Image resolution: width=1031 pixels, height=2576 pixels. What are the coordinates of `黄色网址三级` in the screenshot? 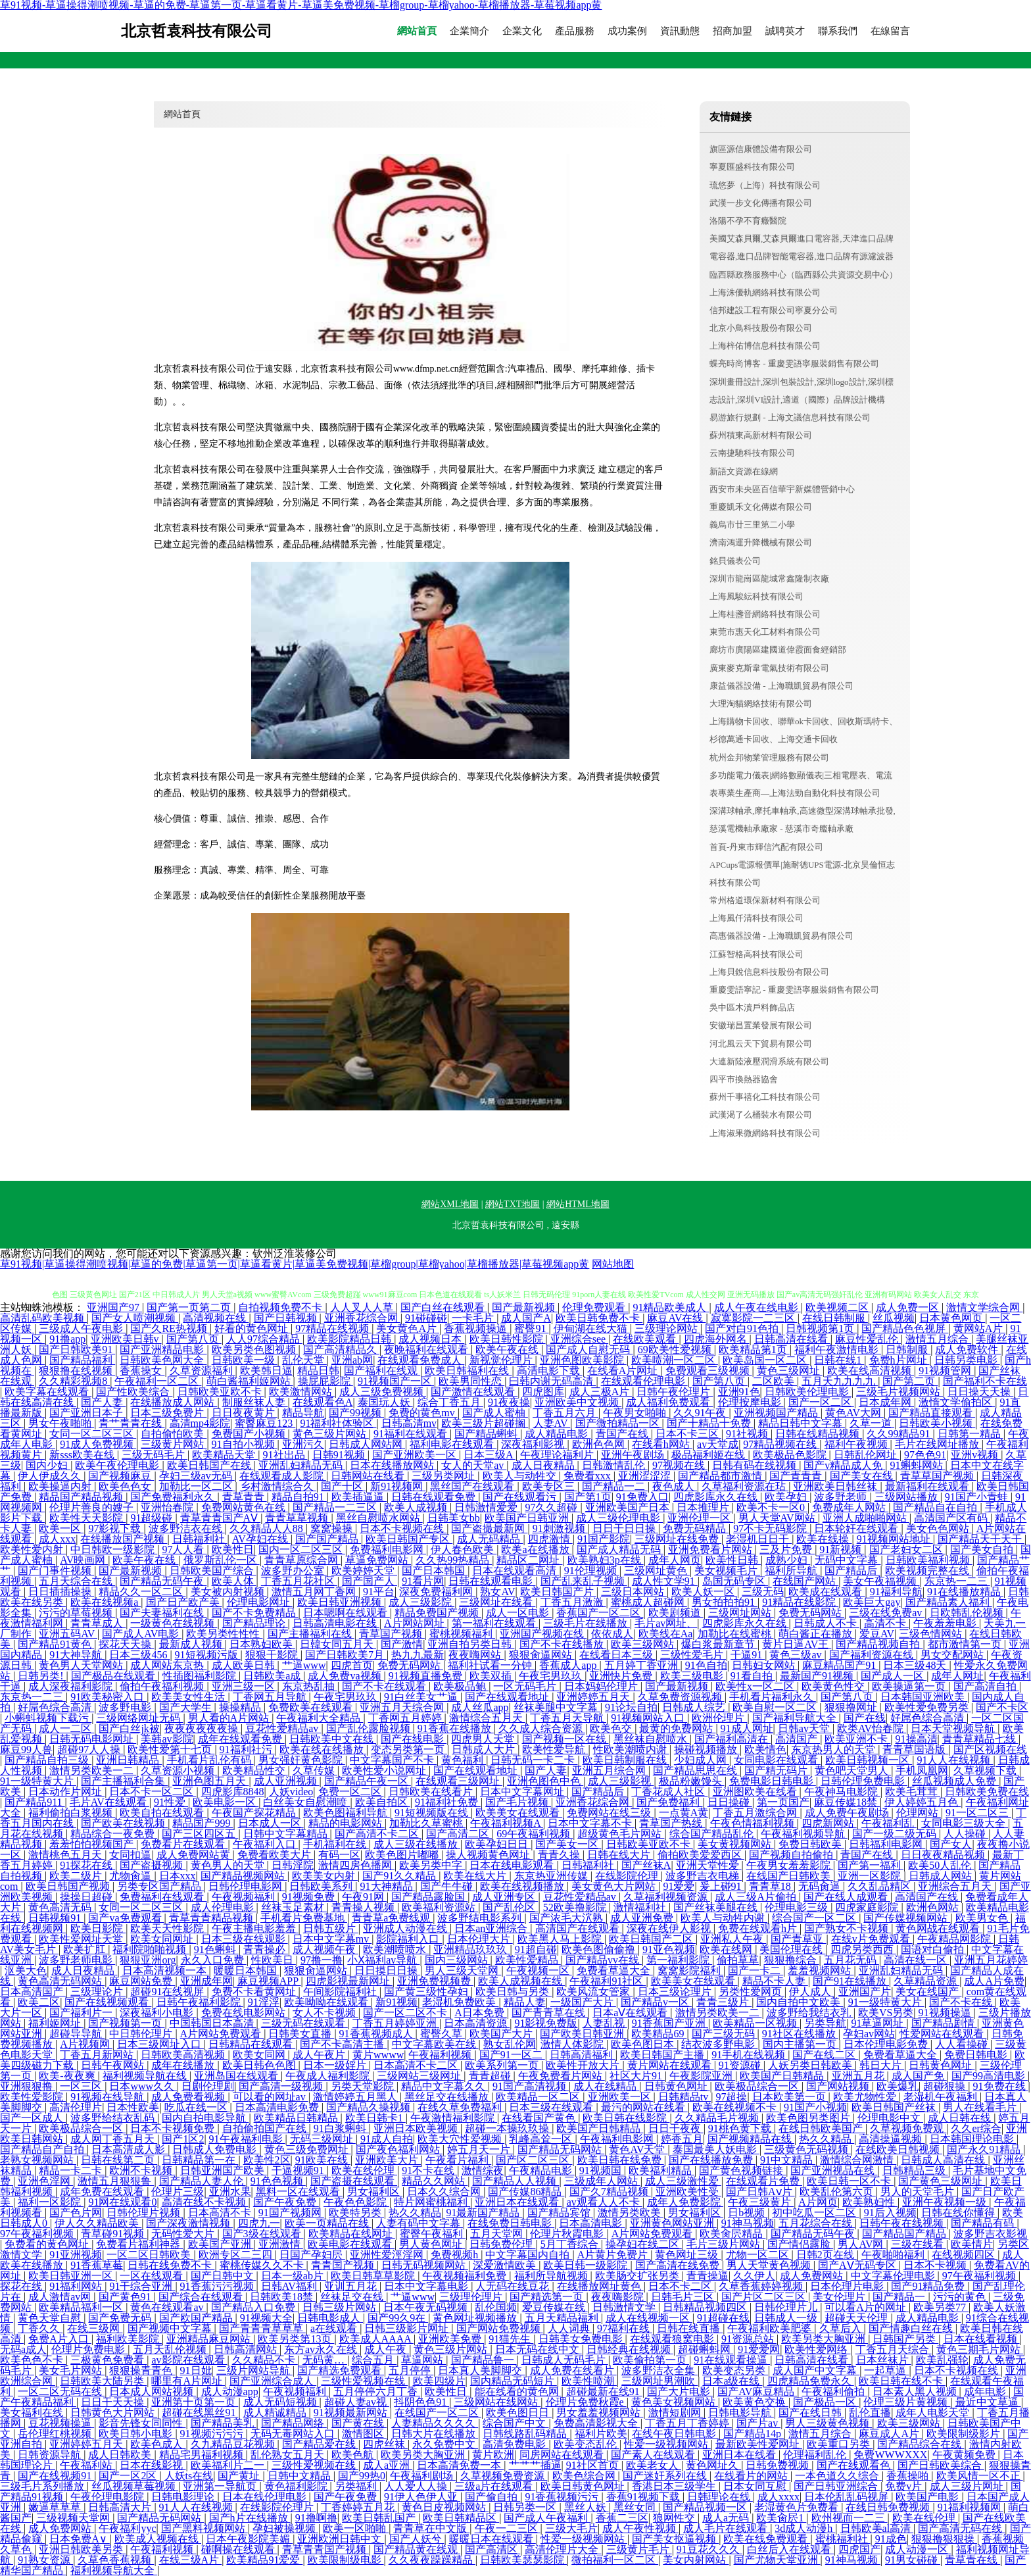 It's located at (688, 2254).